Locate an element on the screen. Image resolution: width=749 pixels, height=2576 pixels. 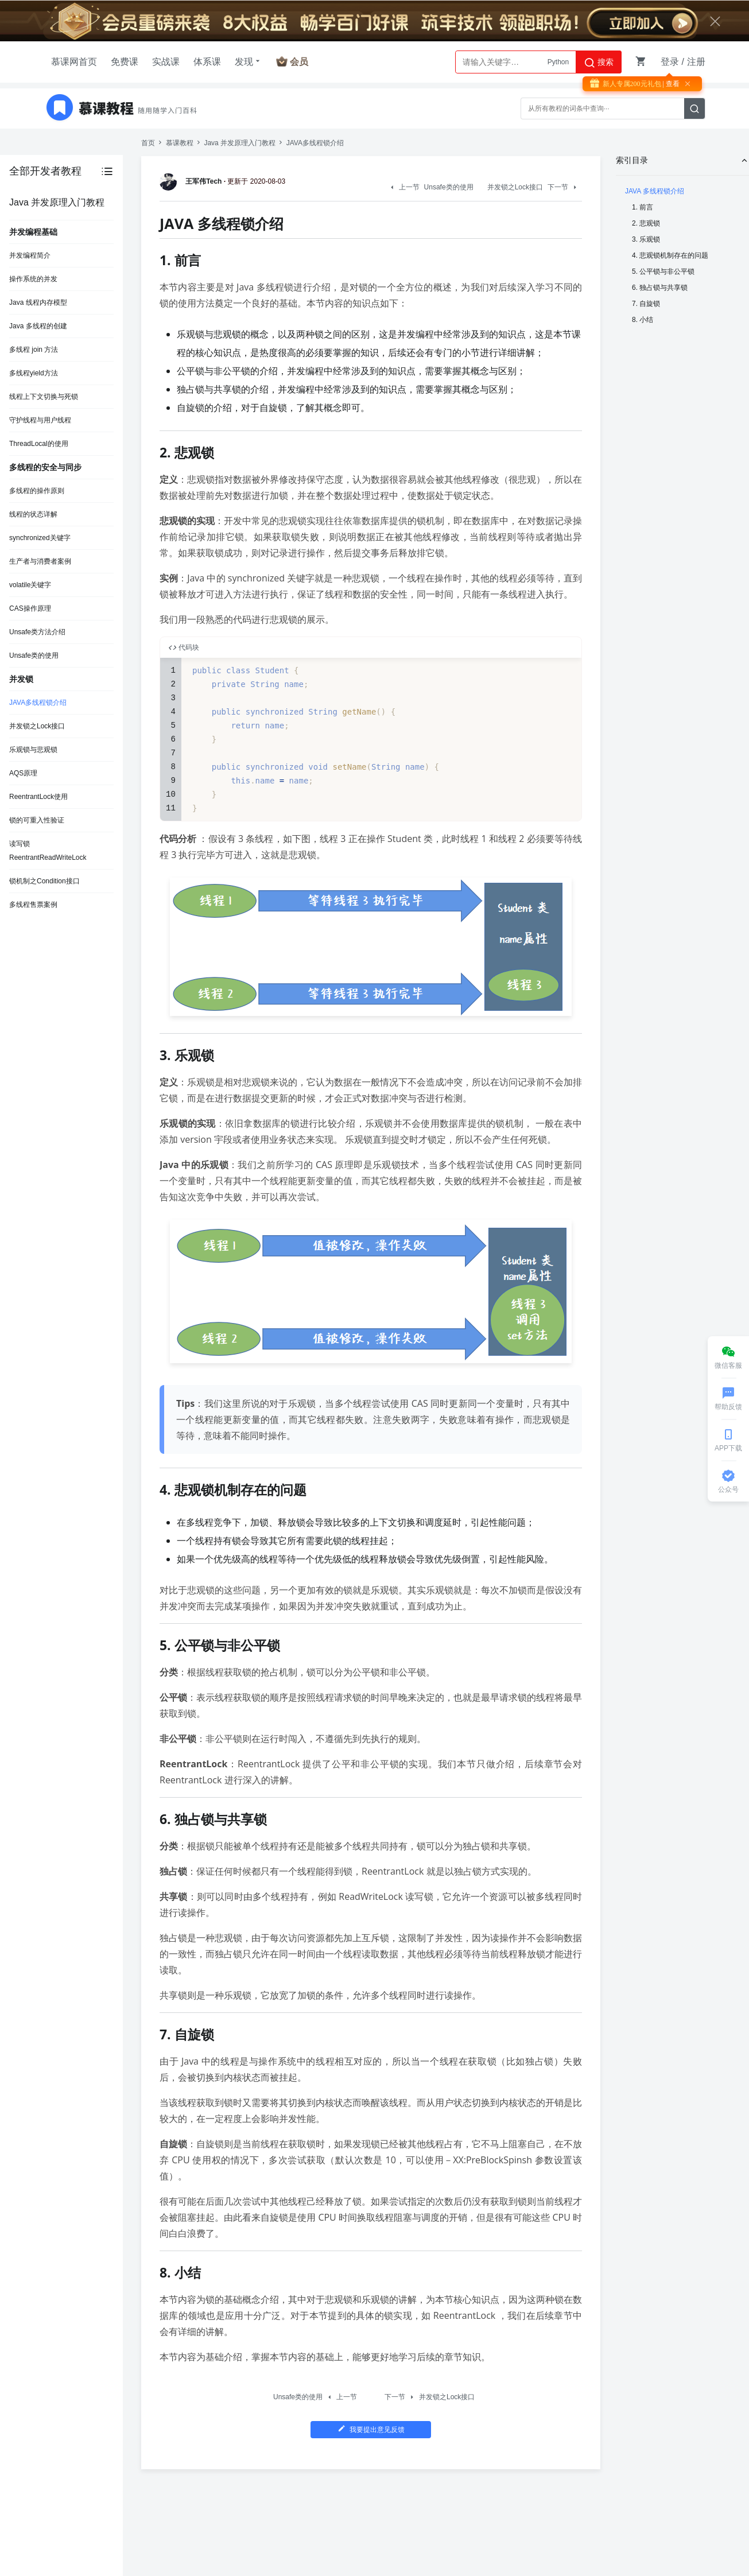
2. 悲观锁 is located at coordinates (646, 223).